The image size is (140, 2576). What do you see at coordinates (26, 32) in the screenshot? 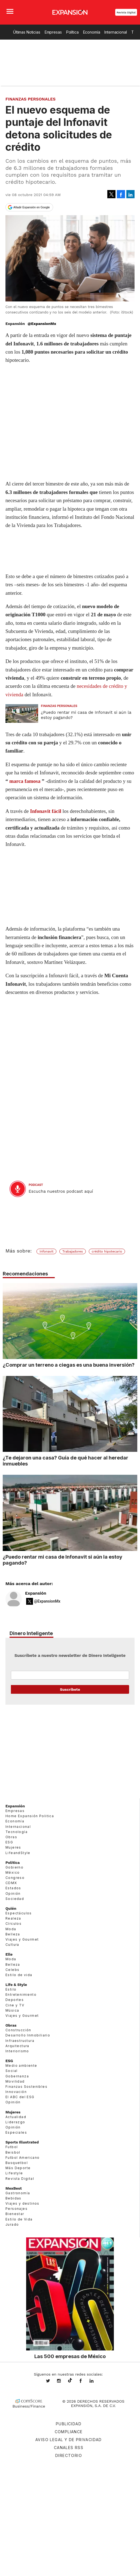
I see `Últimas Noticias` at bounding box center [26, 32].